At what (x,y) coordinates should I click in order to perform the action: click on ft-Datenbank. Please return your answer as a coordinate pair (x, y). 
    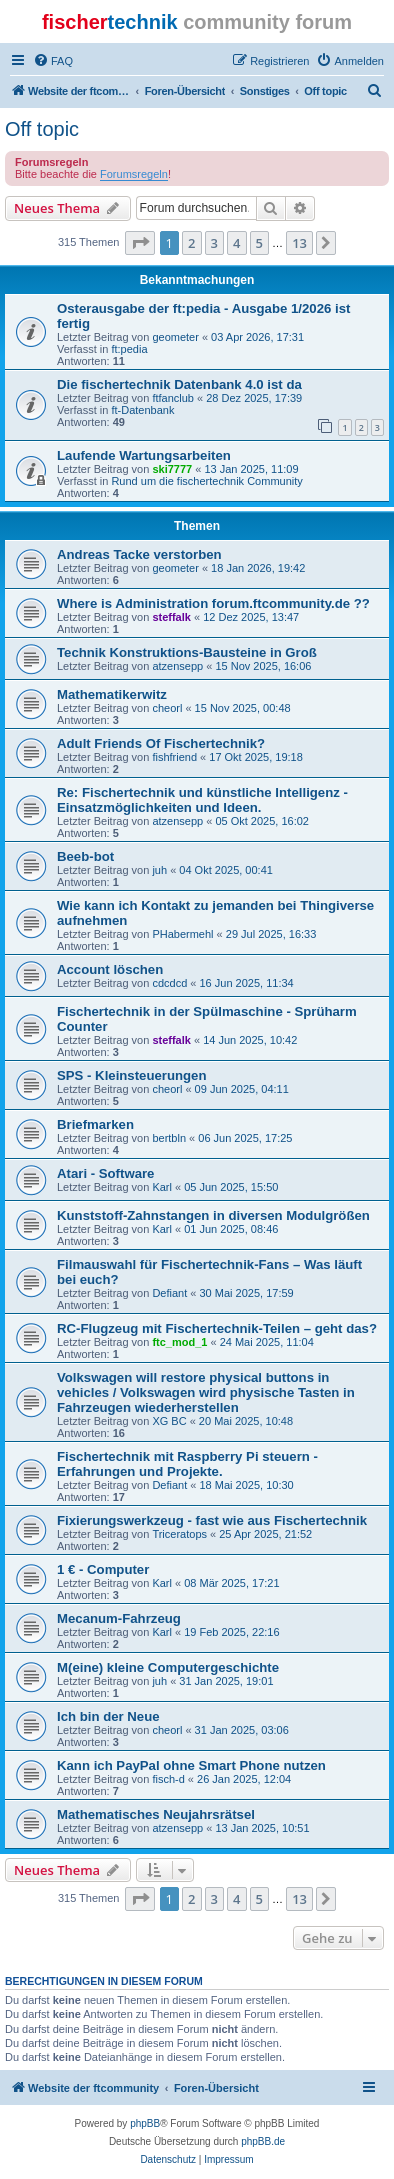
    Looking at the image, I should click on (142, 410).